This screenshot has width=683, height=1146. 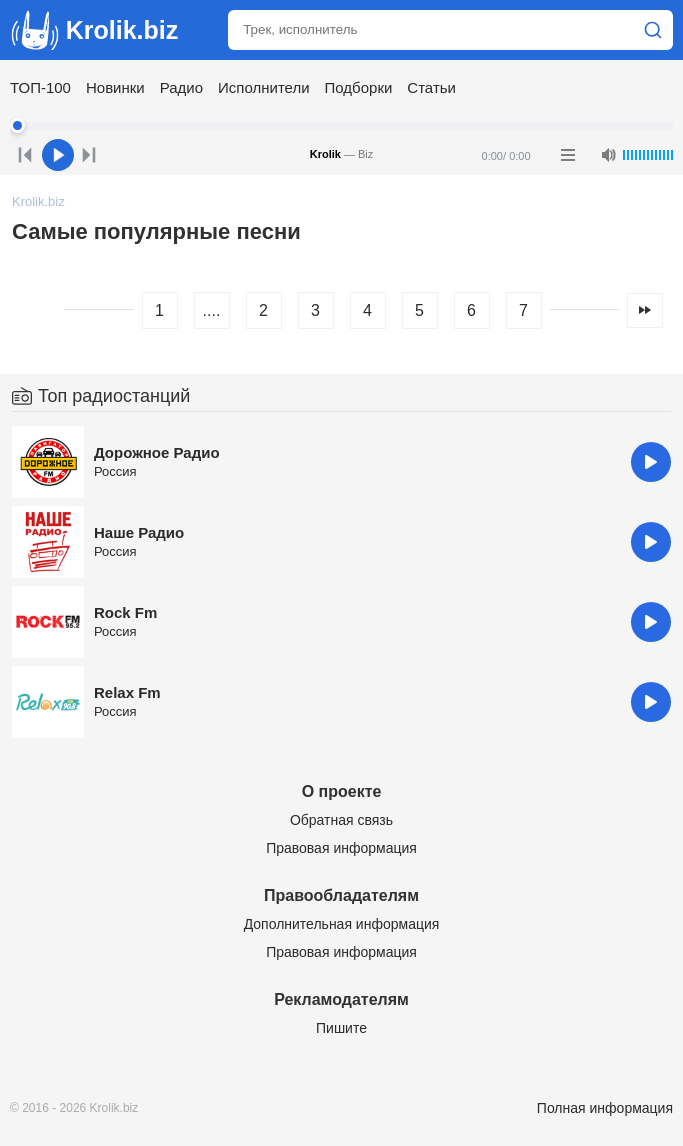 I want to click on Пишите, so click(x=341, y=1028).